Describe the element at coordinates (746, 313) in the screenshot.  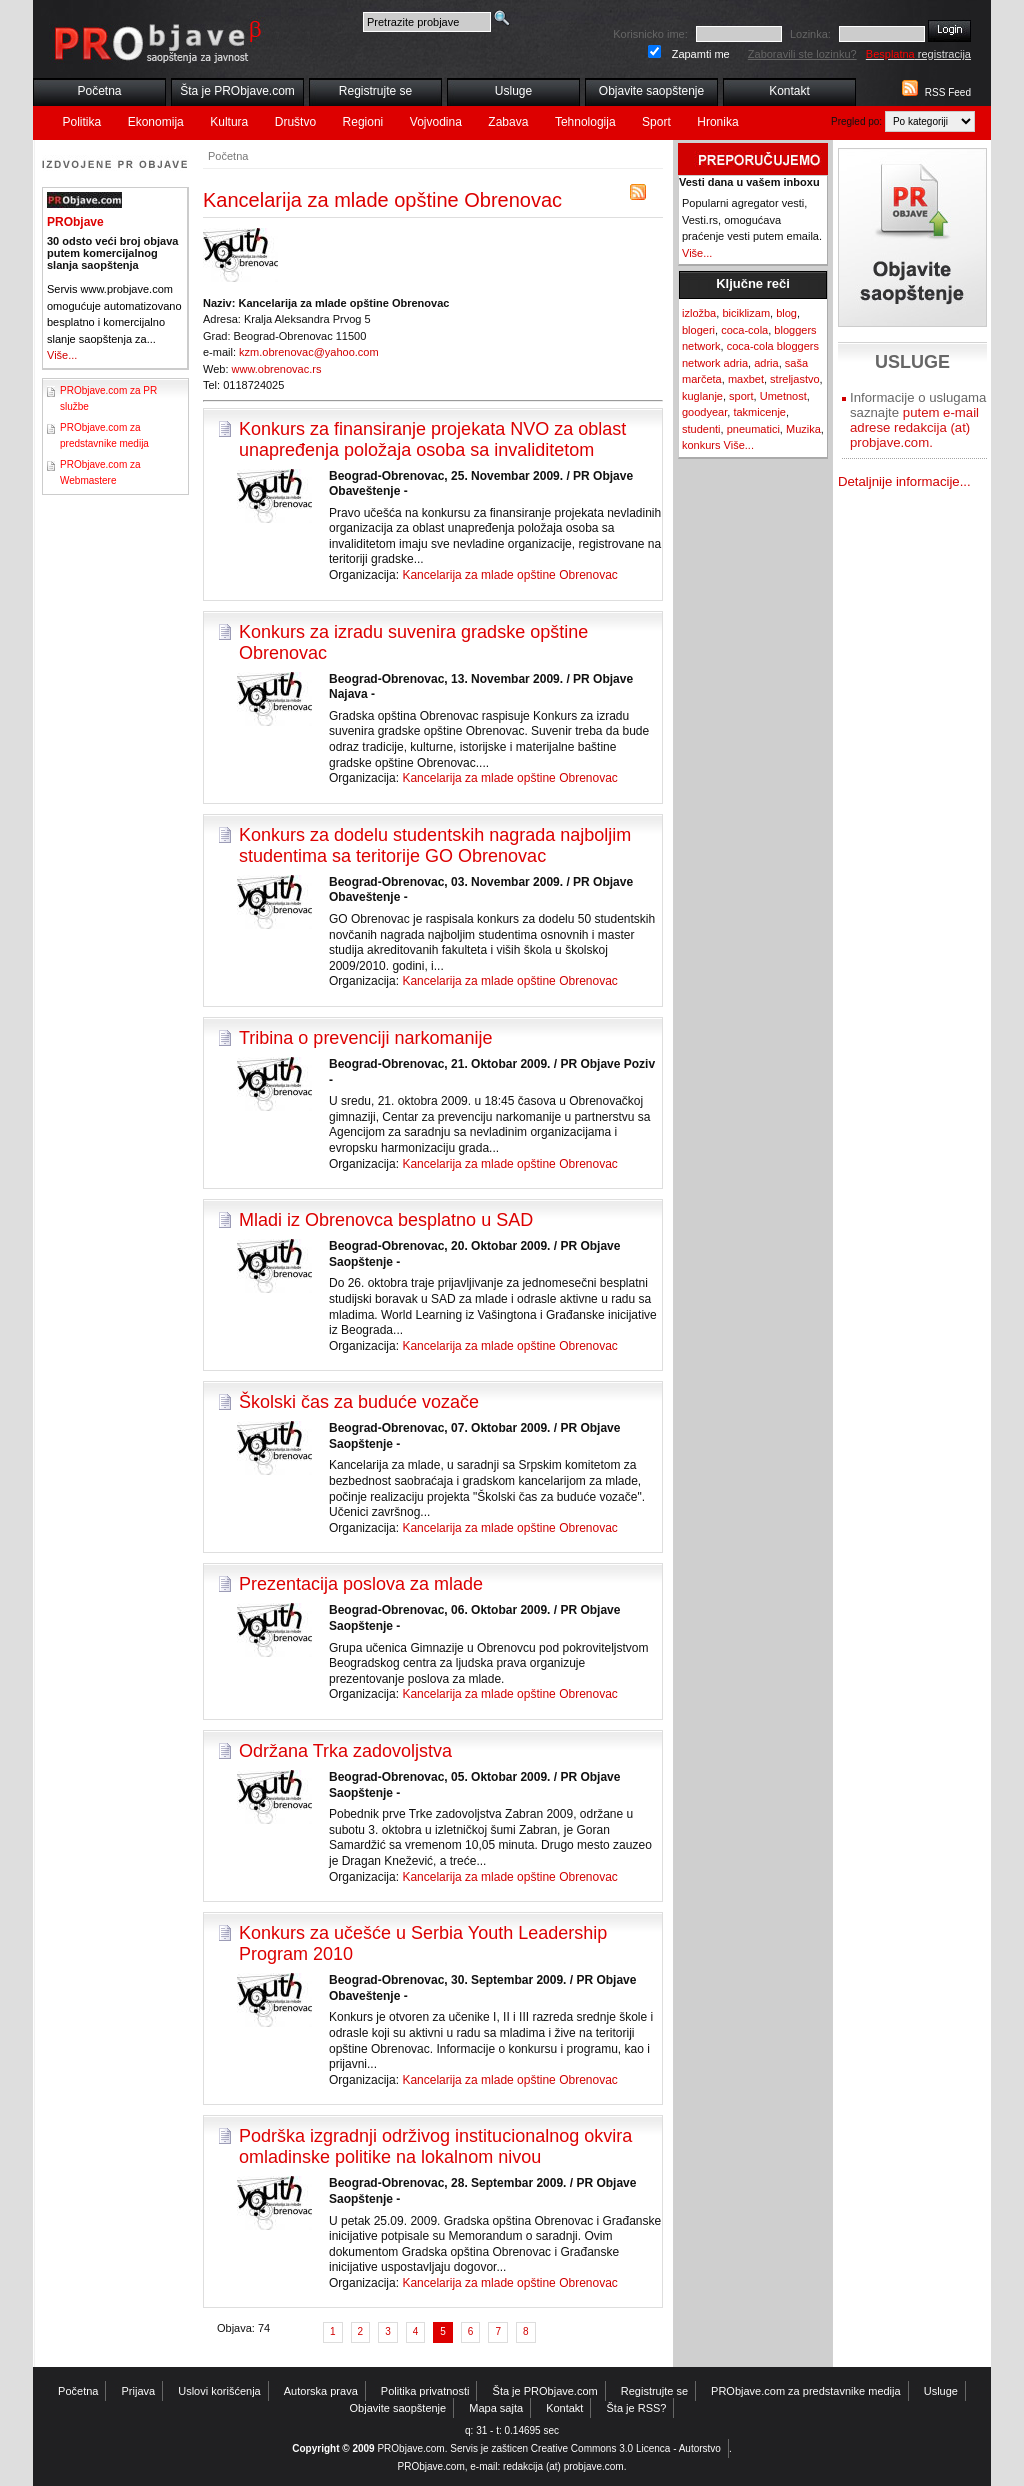
I see `biciklizam` at that location.